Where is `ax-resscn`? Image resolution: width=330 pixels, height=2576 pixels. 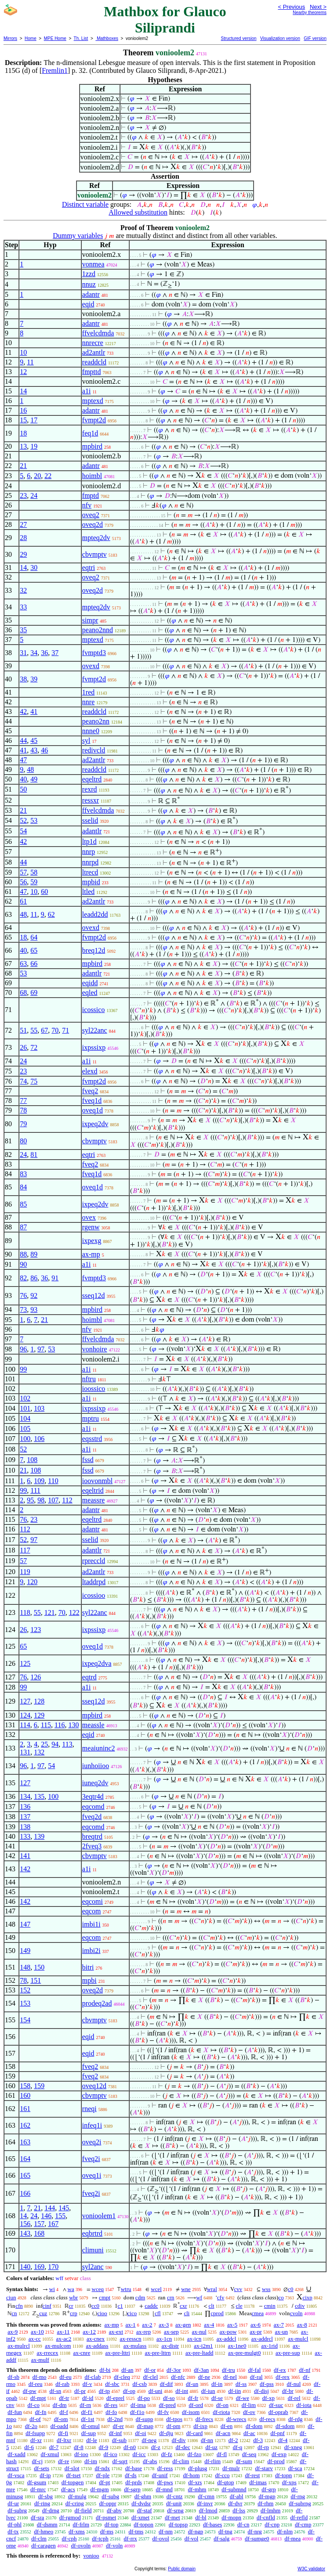 ax-resscn is located at coordinates (130, 2338).